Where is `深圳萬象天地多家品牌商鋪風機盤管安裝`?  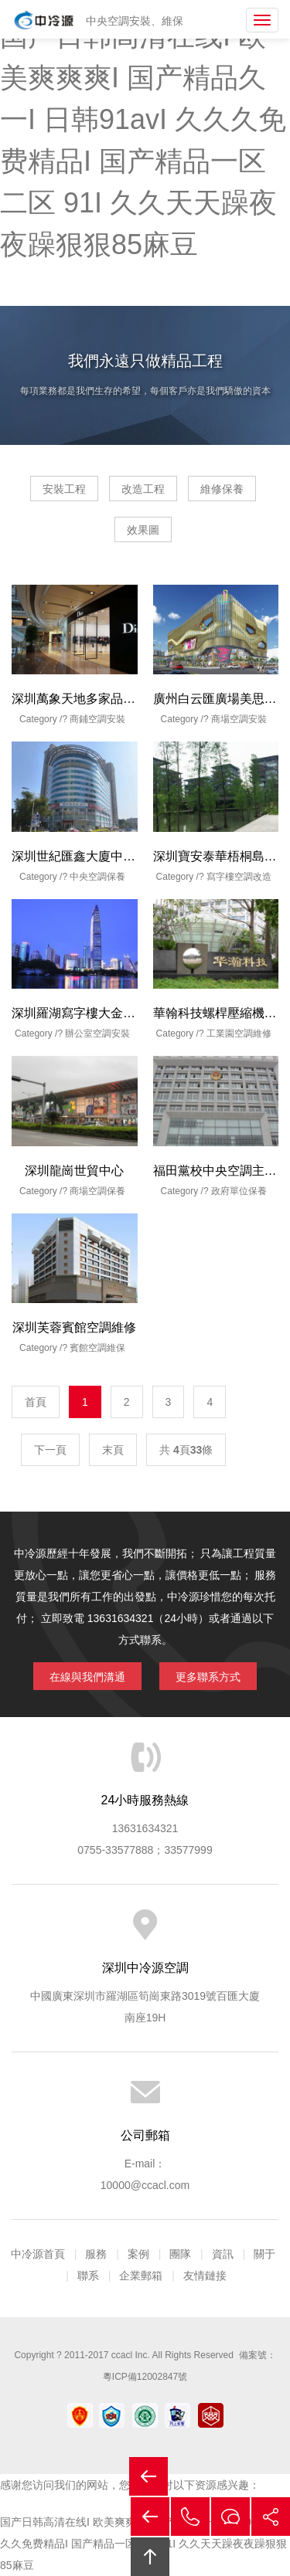 深圳萬象天地多家品牌商鋪風機盤管安裝 is located at coordinates (123, 698).